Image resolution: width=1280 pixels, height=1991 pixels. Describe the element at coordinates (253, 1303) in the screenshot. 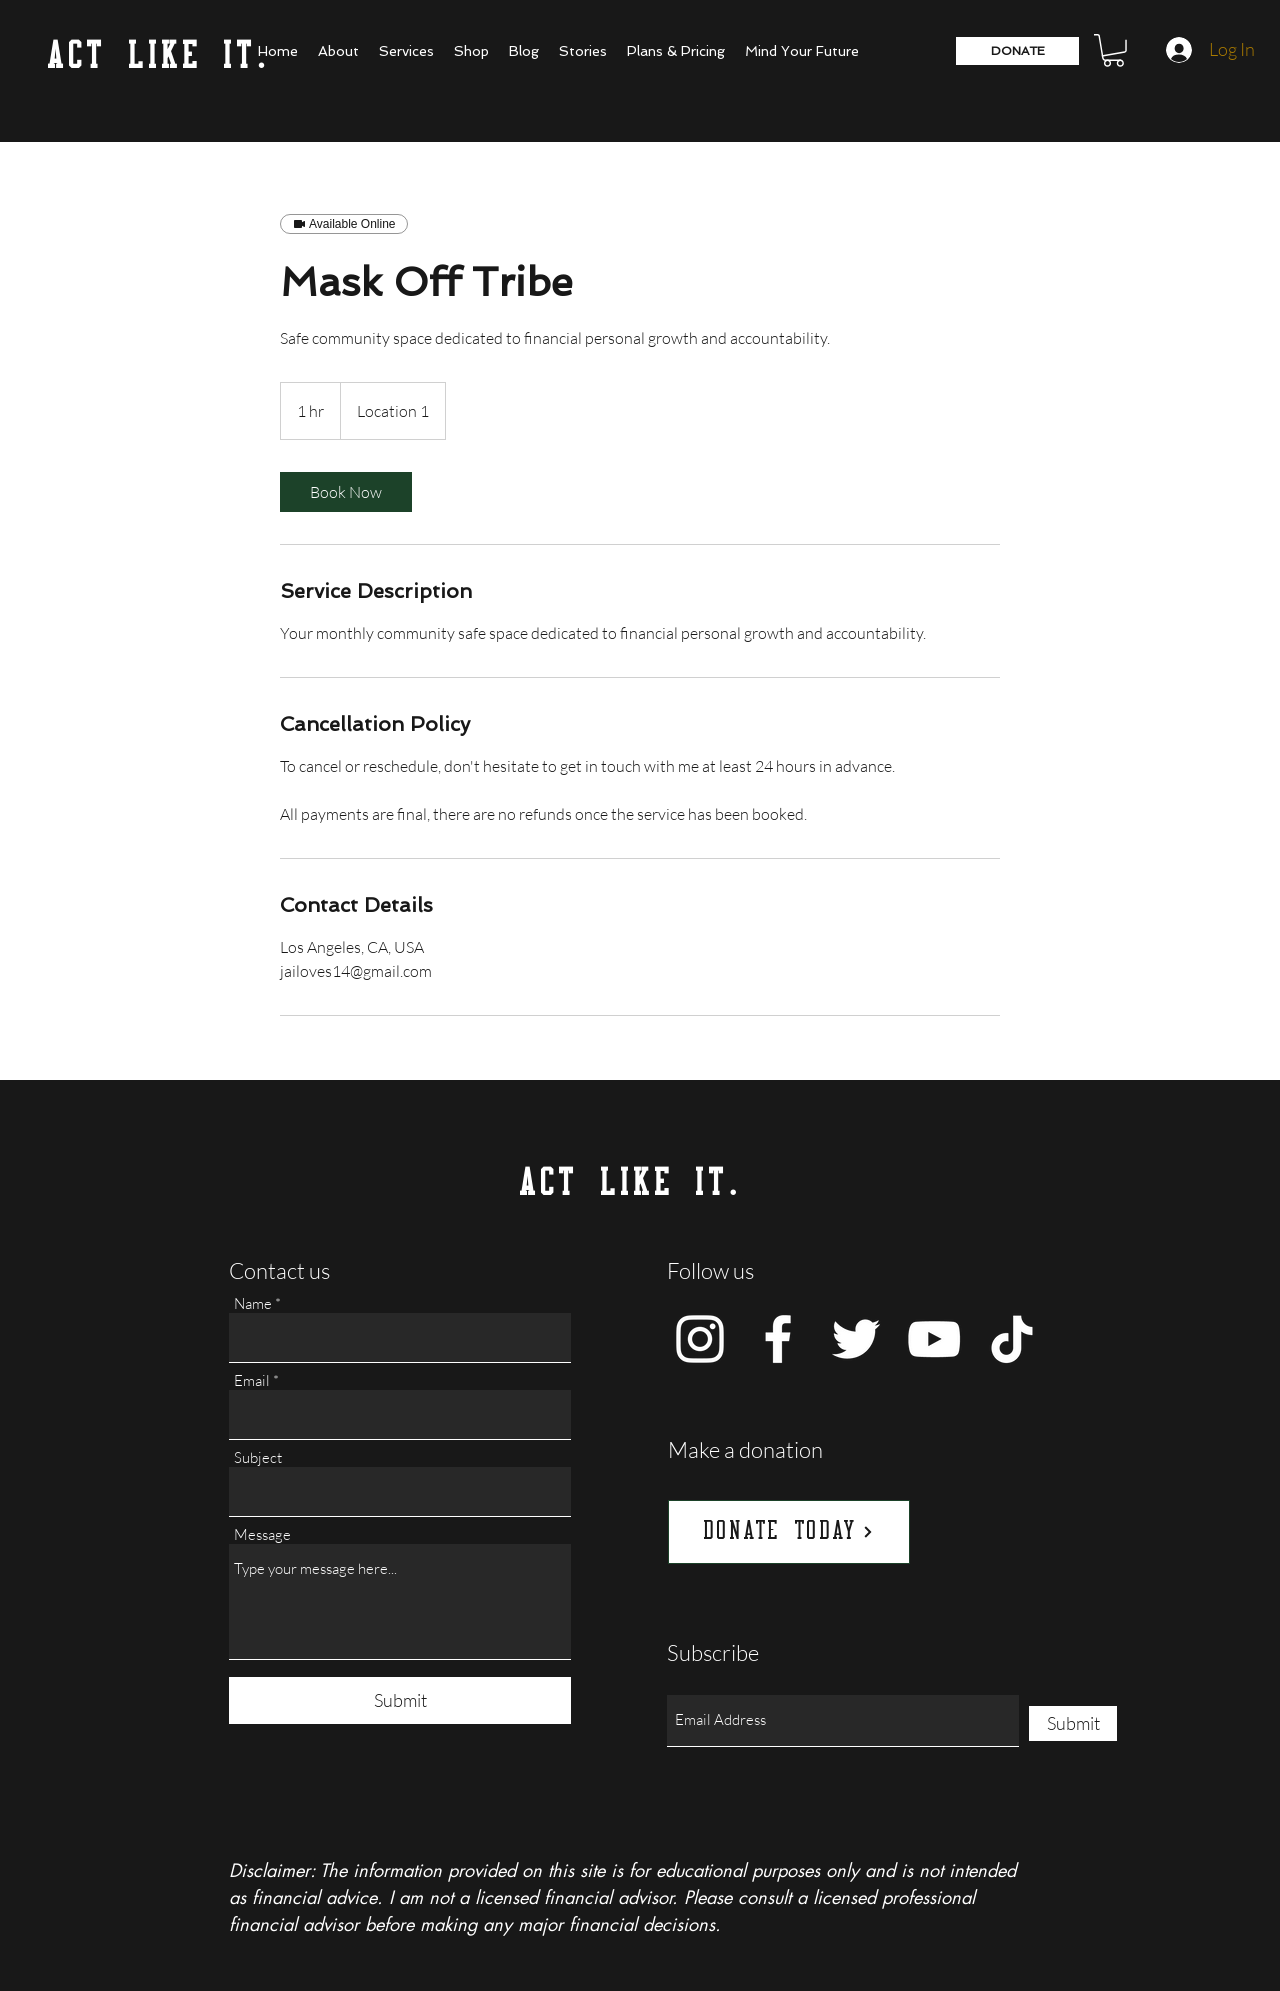

I see `Name` at that location.